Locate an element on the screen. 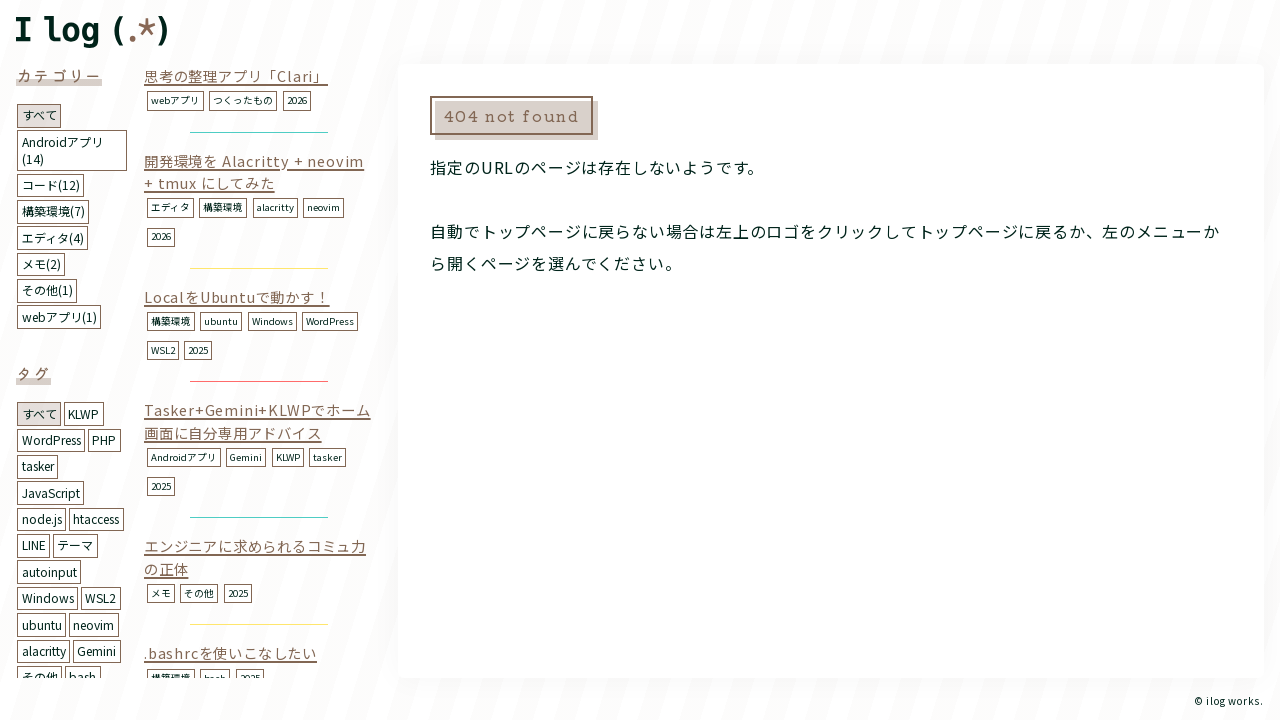 This screenshot has width=1280, height=720. Androidアプリ is located at coordinates (184, 457).